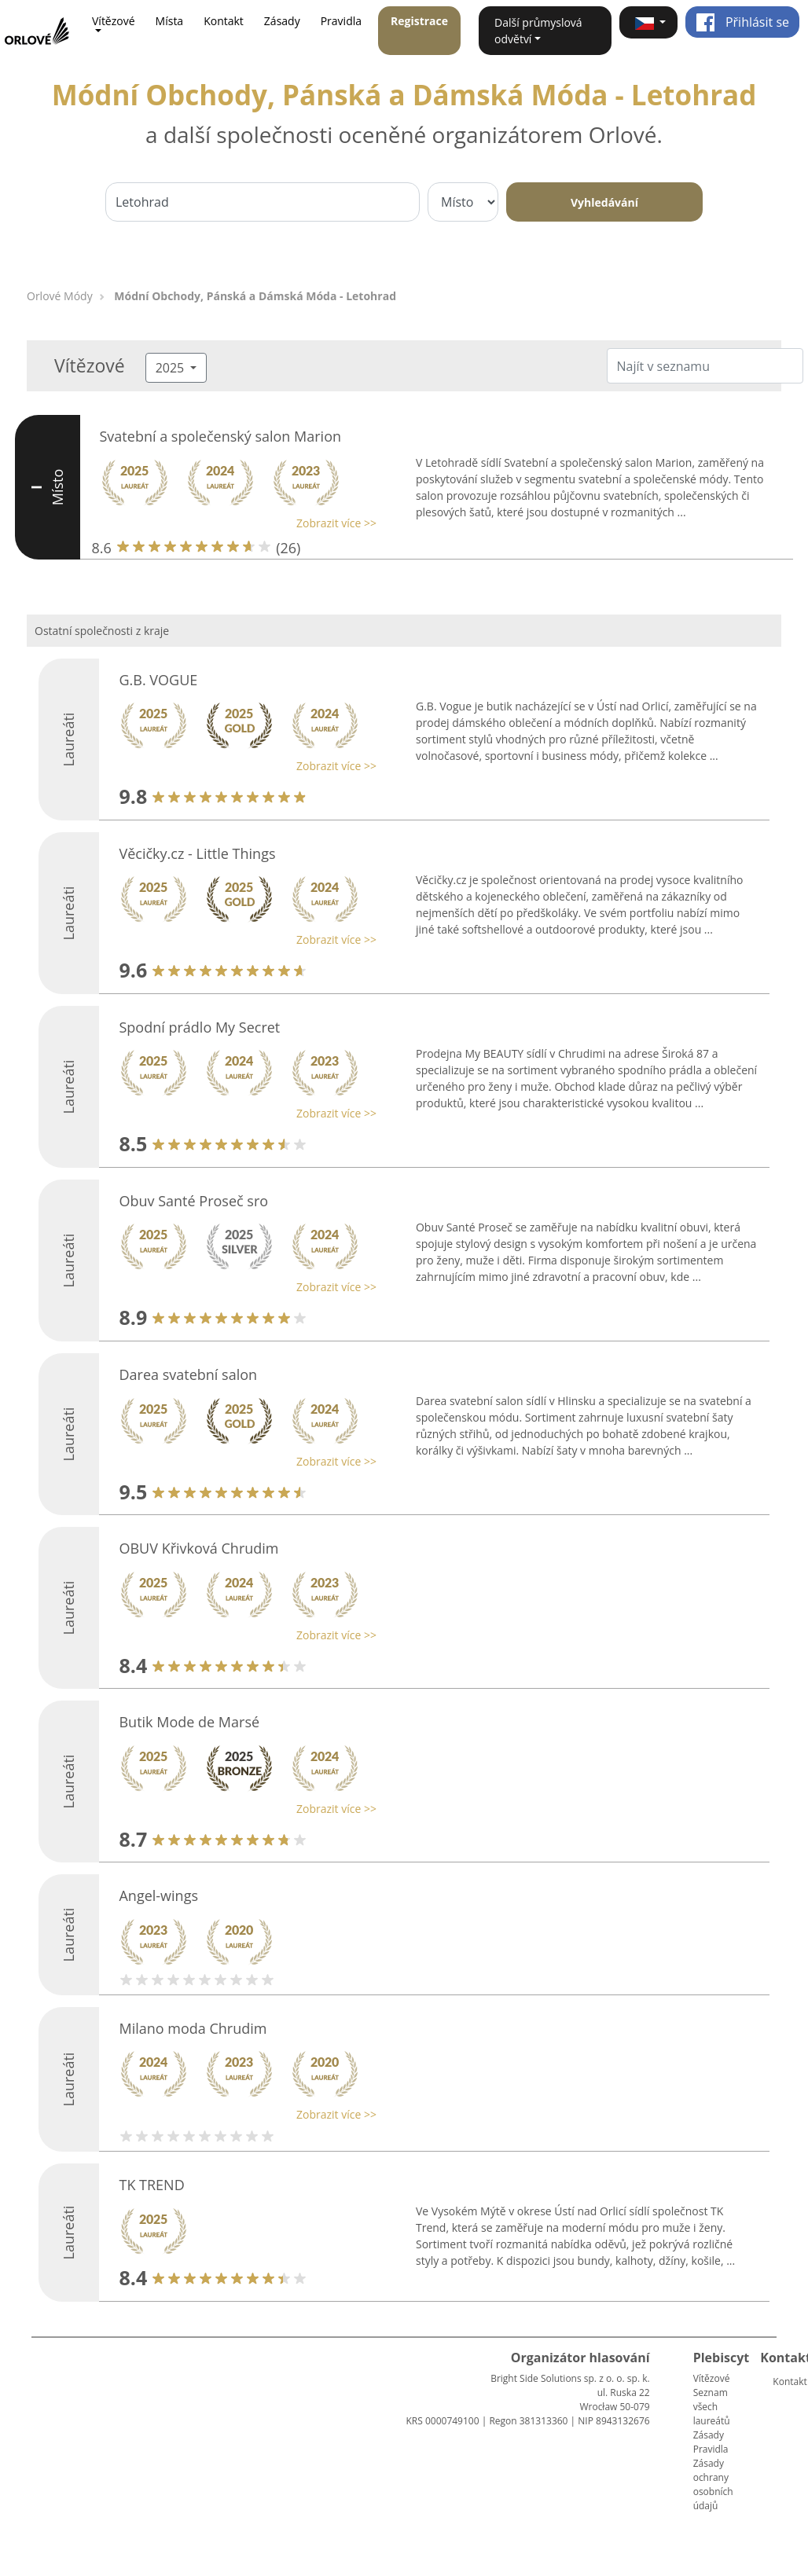 The width and height of the screenshot is (808, 2576). I want to click on Angel-wings, so click(158, 1895).